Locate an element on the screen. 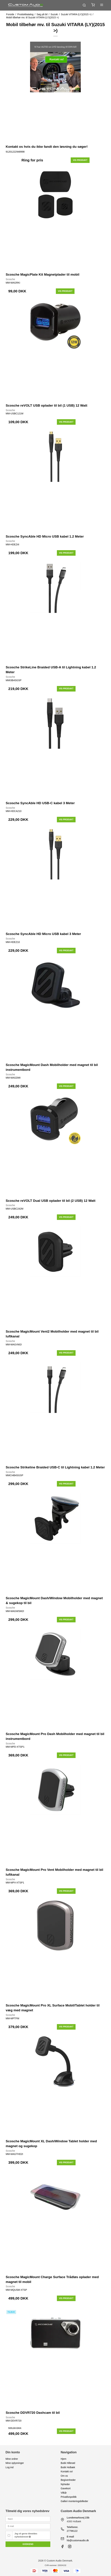 This screenshot has width=111, height=2576. Log ind is located at coordinates (9, 2467).